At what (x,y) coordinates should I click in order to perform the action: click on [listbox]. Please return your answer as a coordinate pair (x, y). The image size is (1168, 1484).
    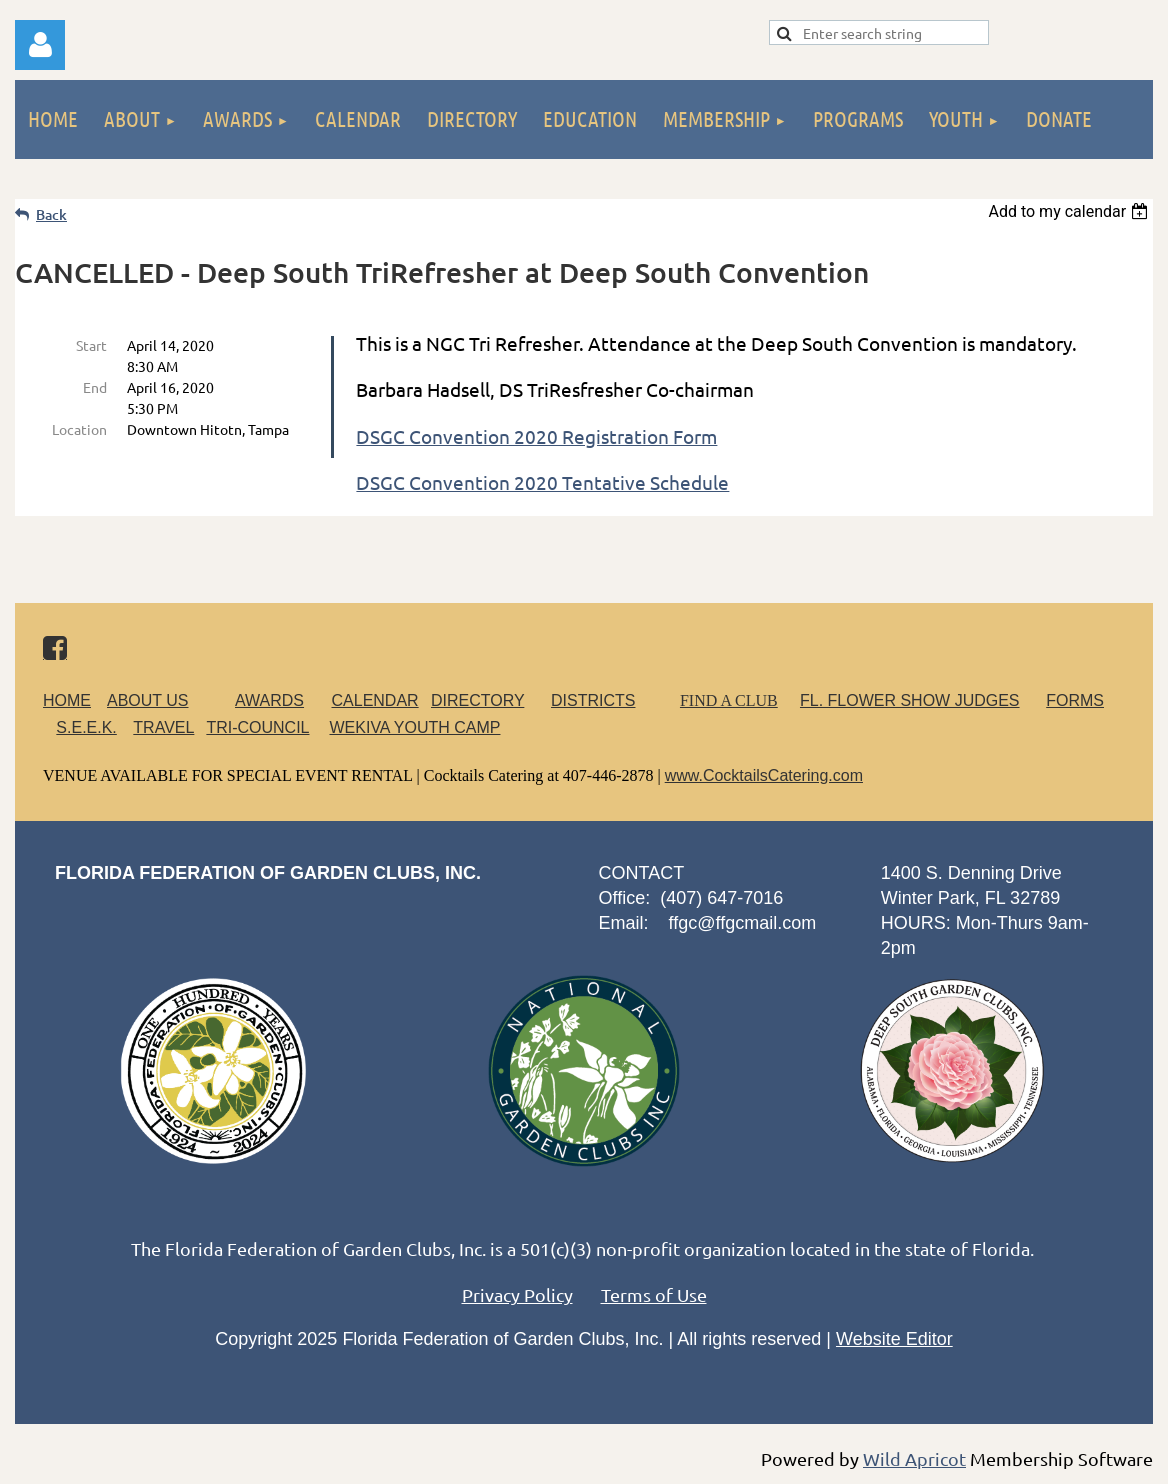
    Looking at the image, I should click on (1070, 211).